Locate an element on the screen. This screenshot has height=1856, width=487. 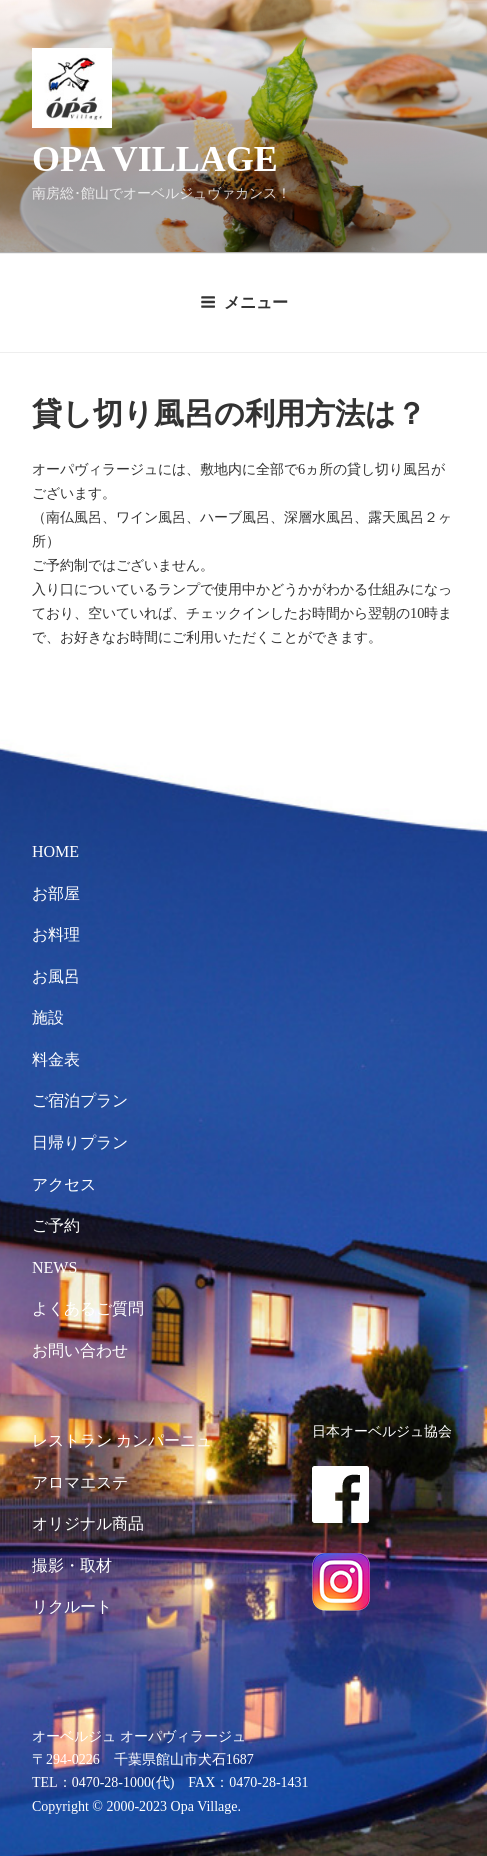
よくあるご質問 is located at coordinates (88, 1308).